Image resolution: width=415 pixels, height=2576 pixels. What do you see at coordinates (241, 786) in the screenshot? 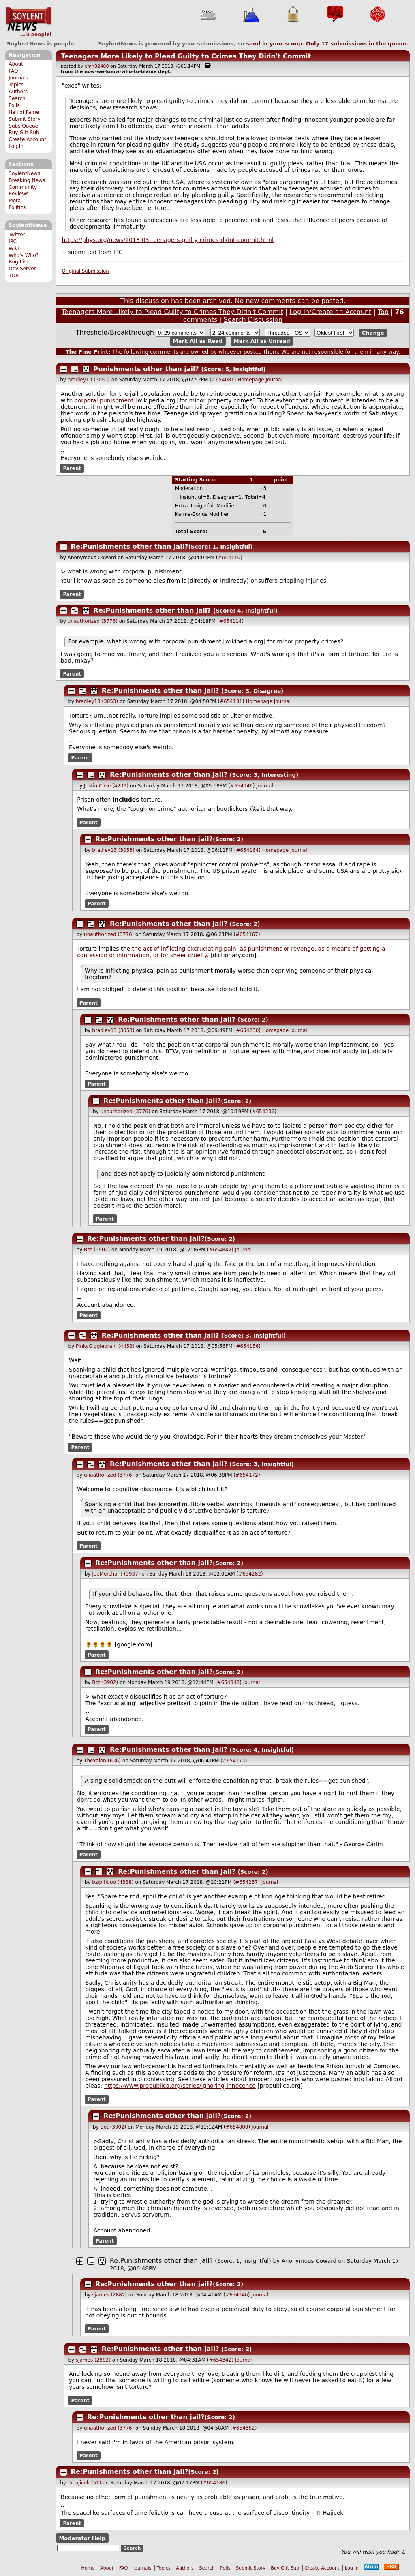
I see `#654146` at bounding box center [241, 786].